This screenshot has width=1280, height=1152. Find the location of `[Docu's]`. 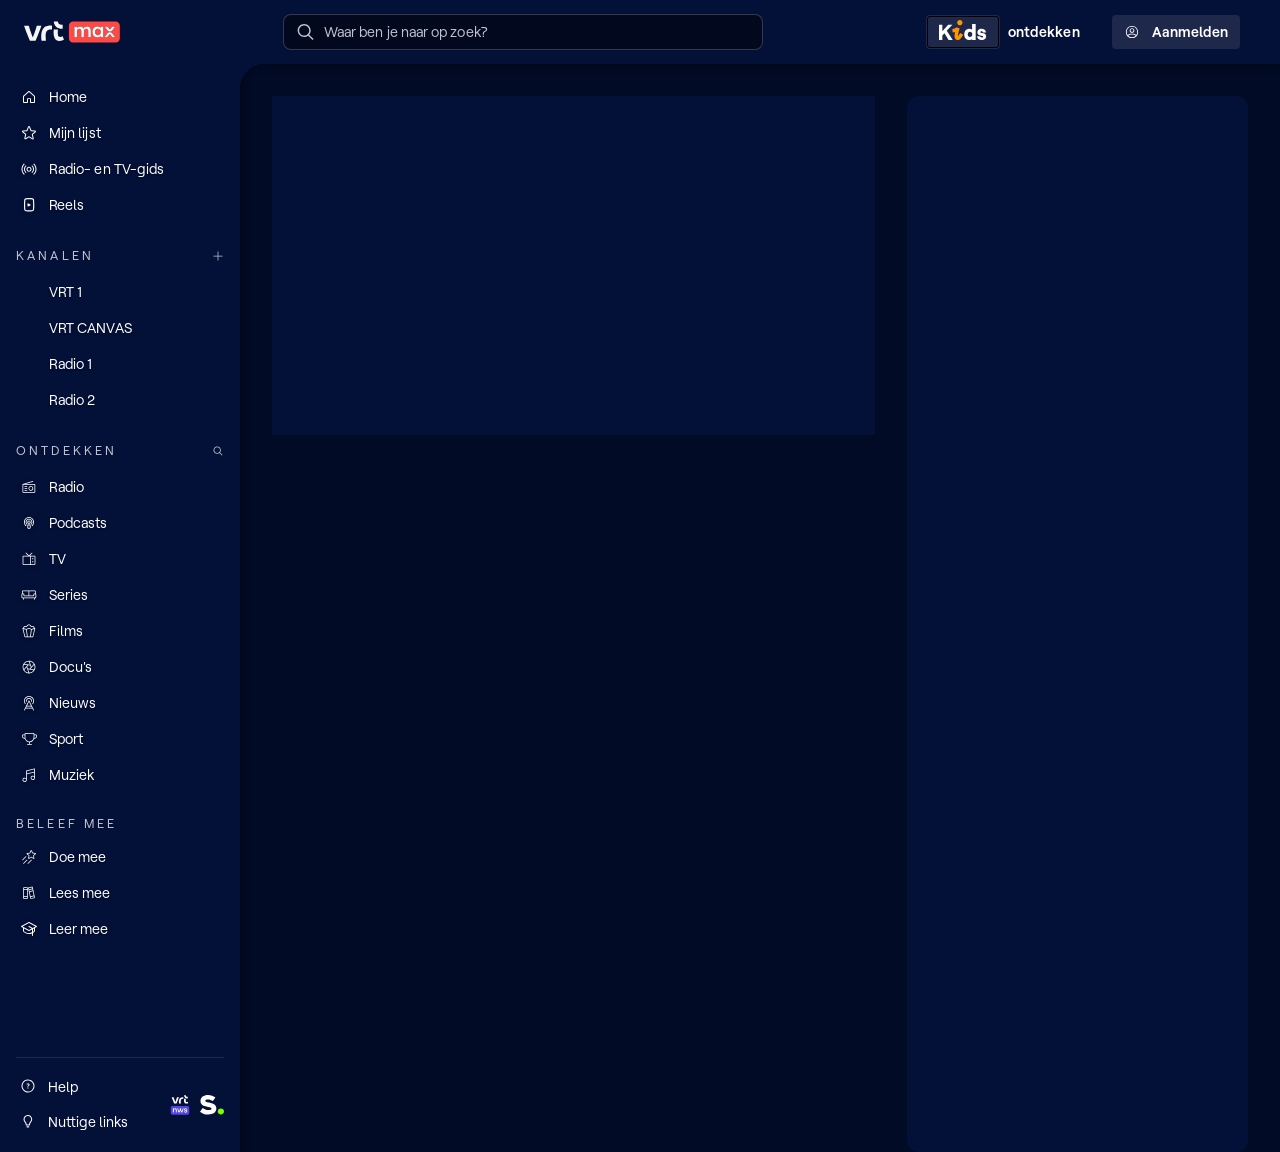

[Docu's] is located at coordinates (120, 667).